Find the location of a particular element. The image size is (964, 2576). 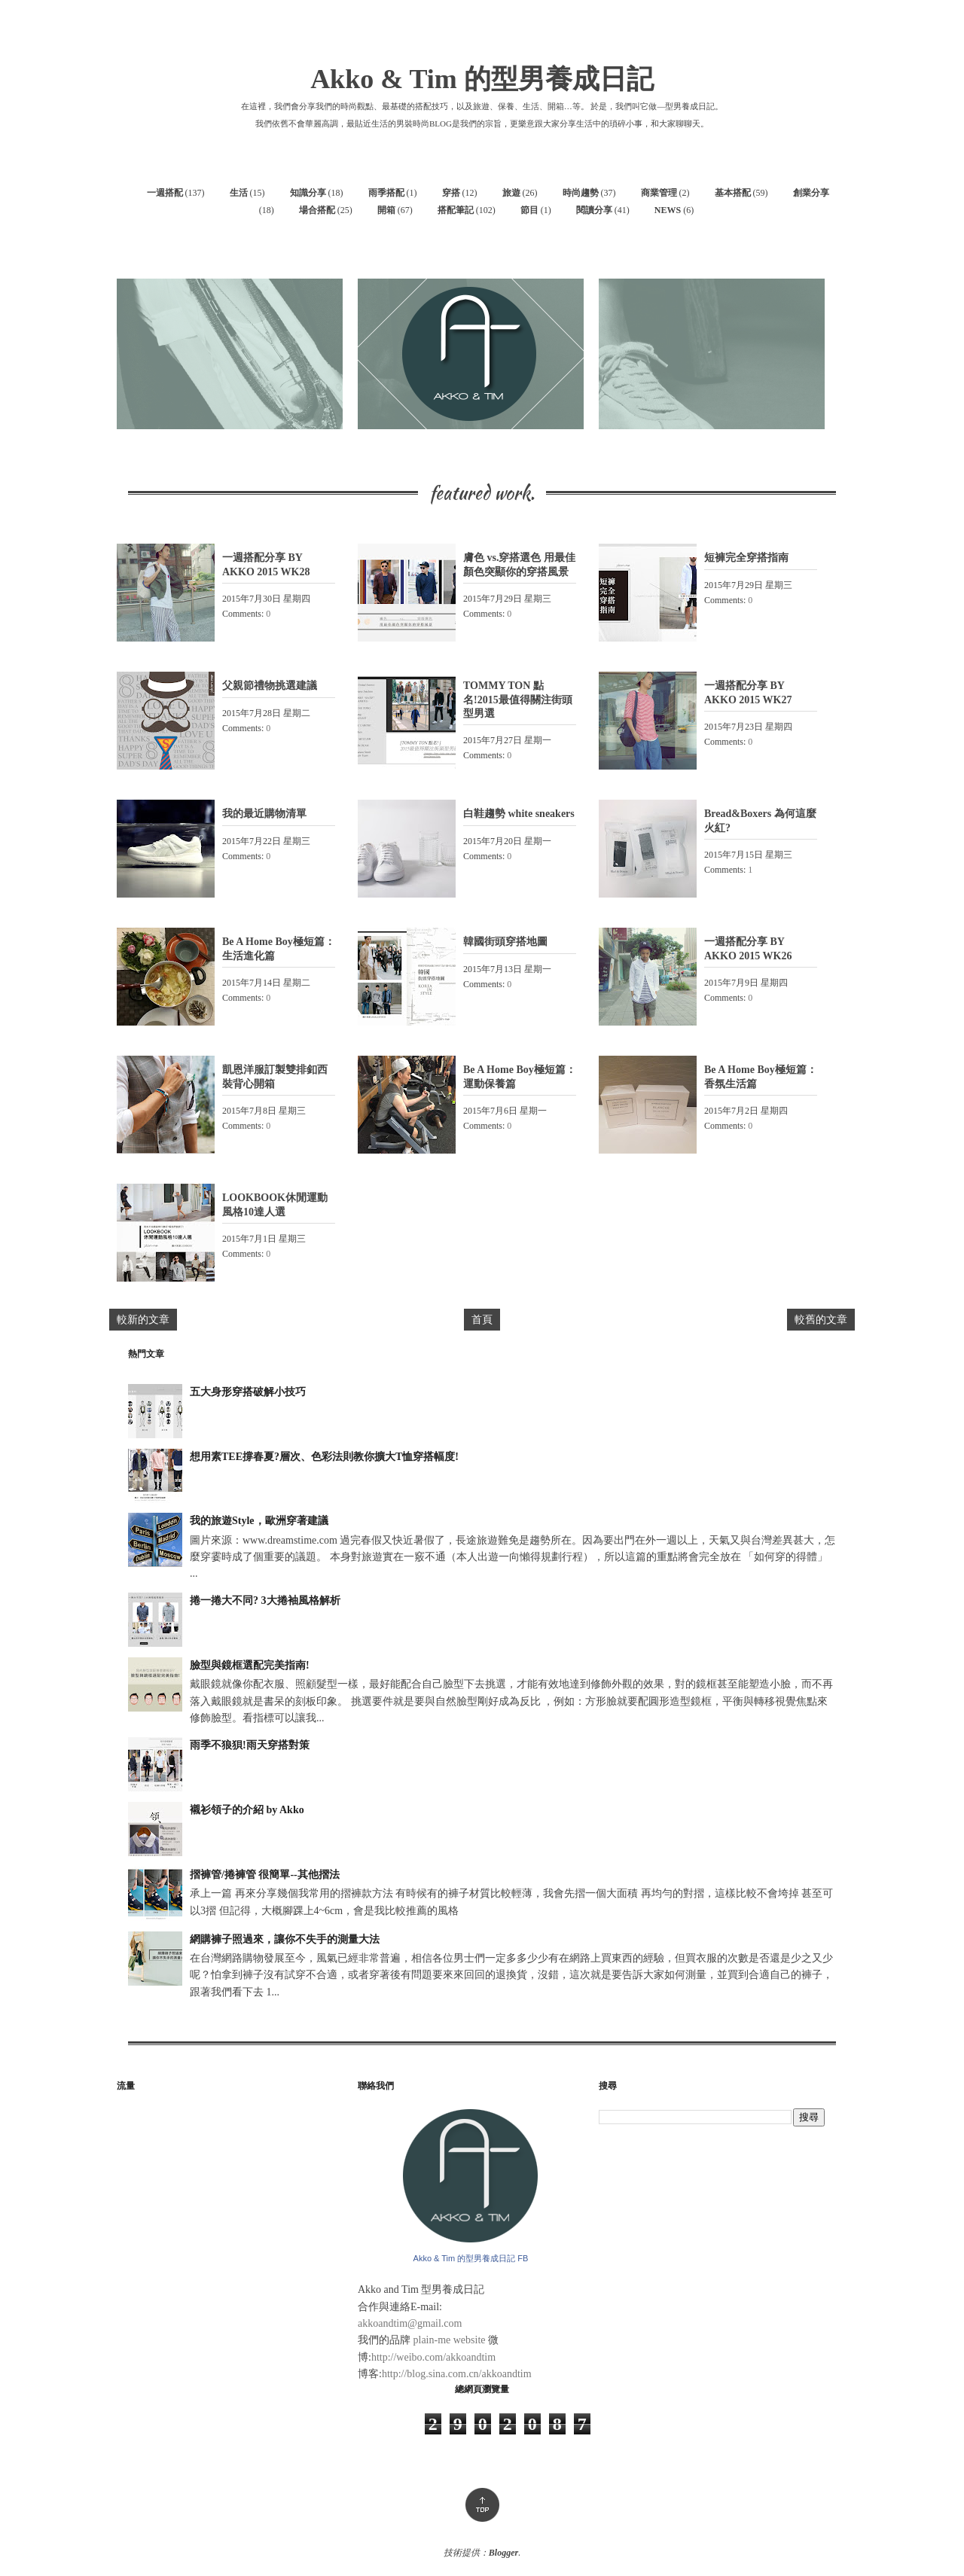

節目 is located at coordinates (529, 210).